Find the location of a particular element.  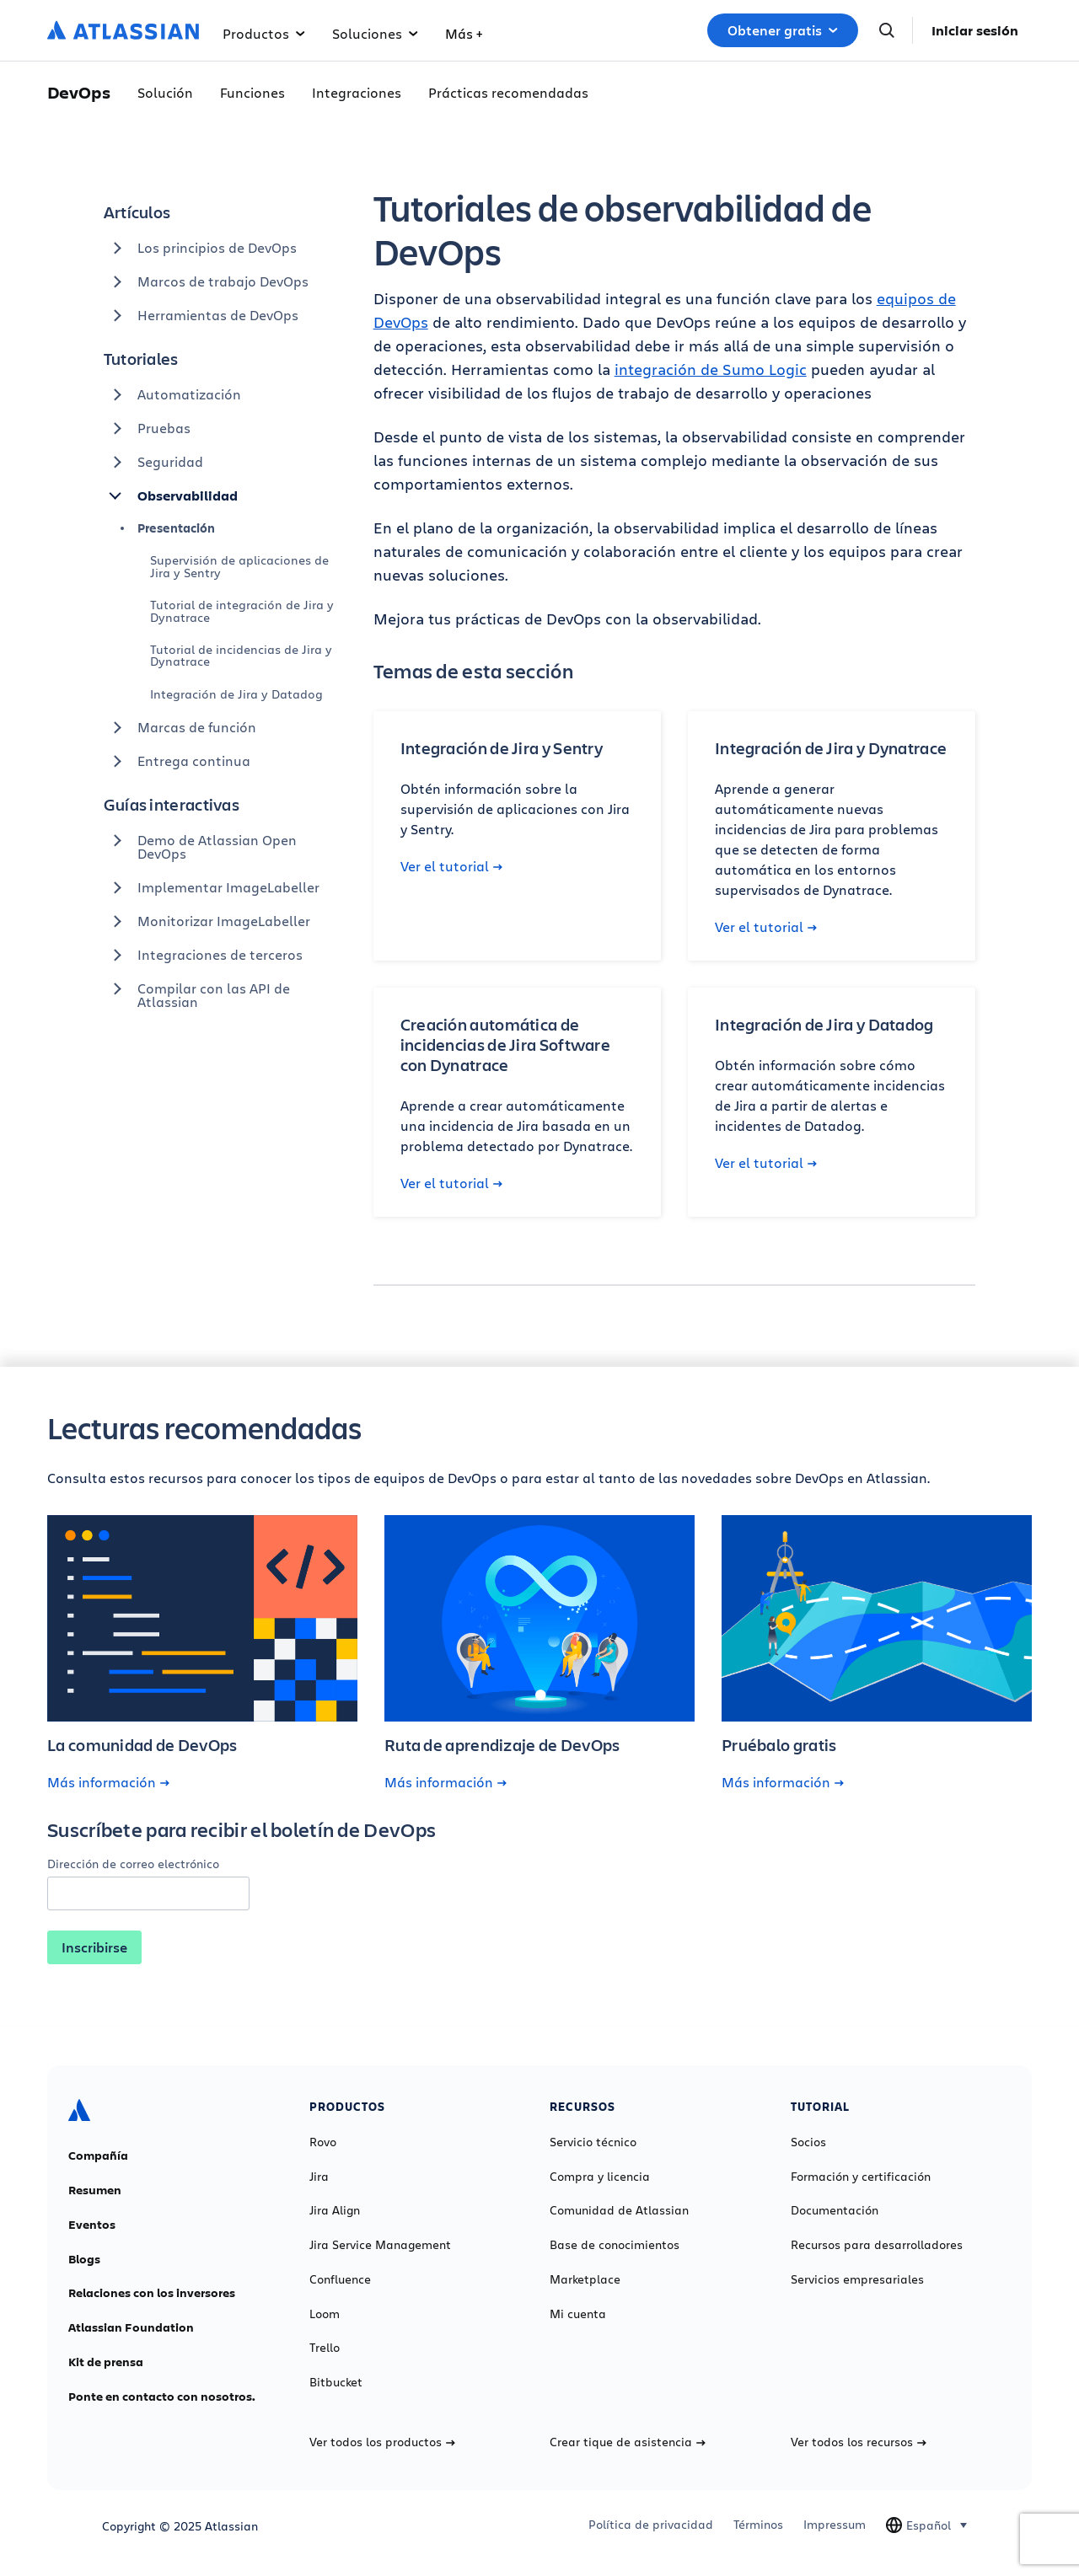

Más información is located at coordinates (108, 1782).